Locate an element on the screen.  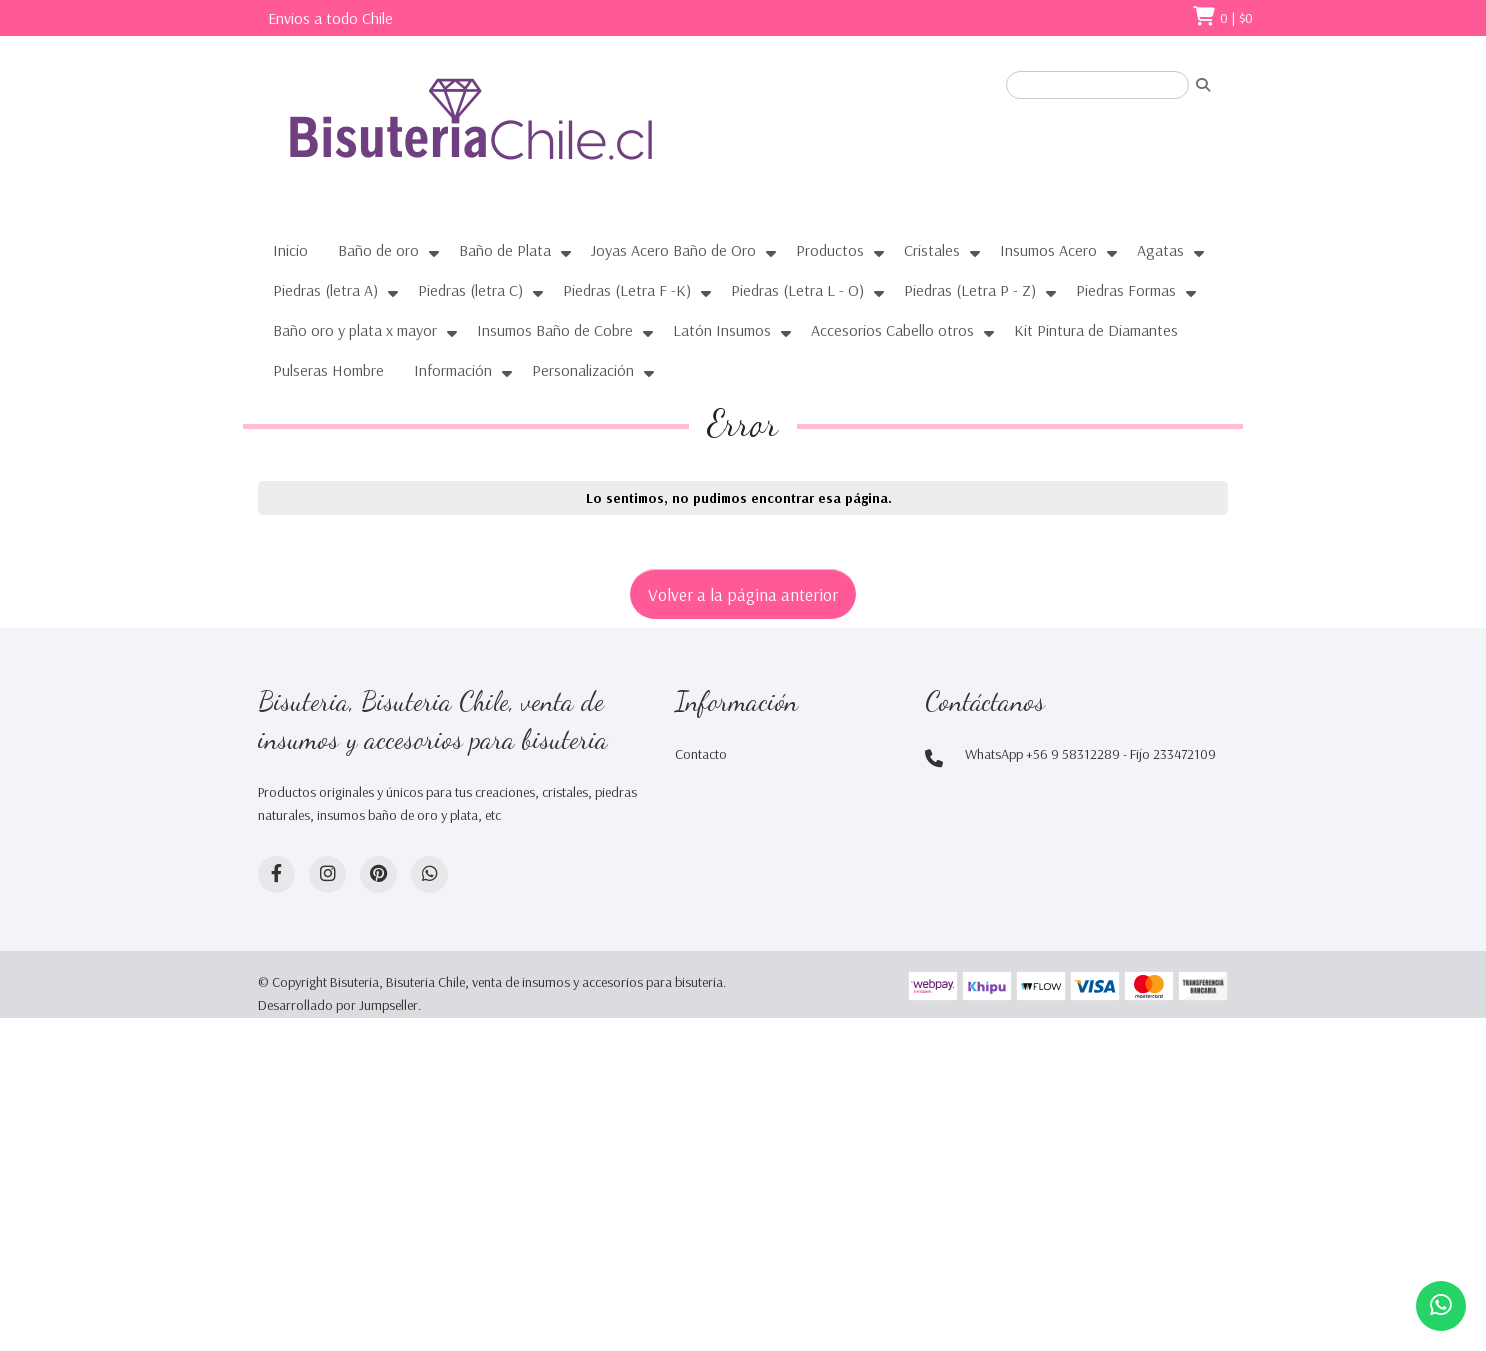
Contacto is located at coordinates (701, 754).